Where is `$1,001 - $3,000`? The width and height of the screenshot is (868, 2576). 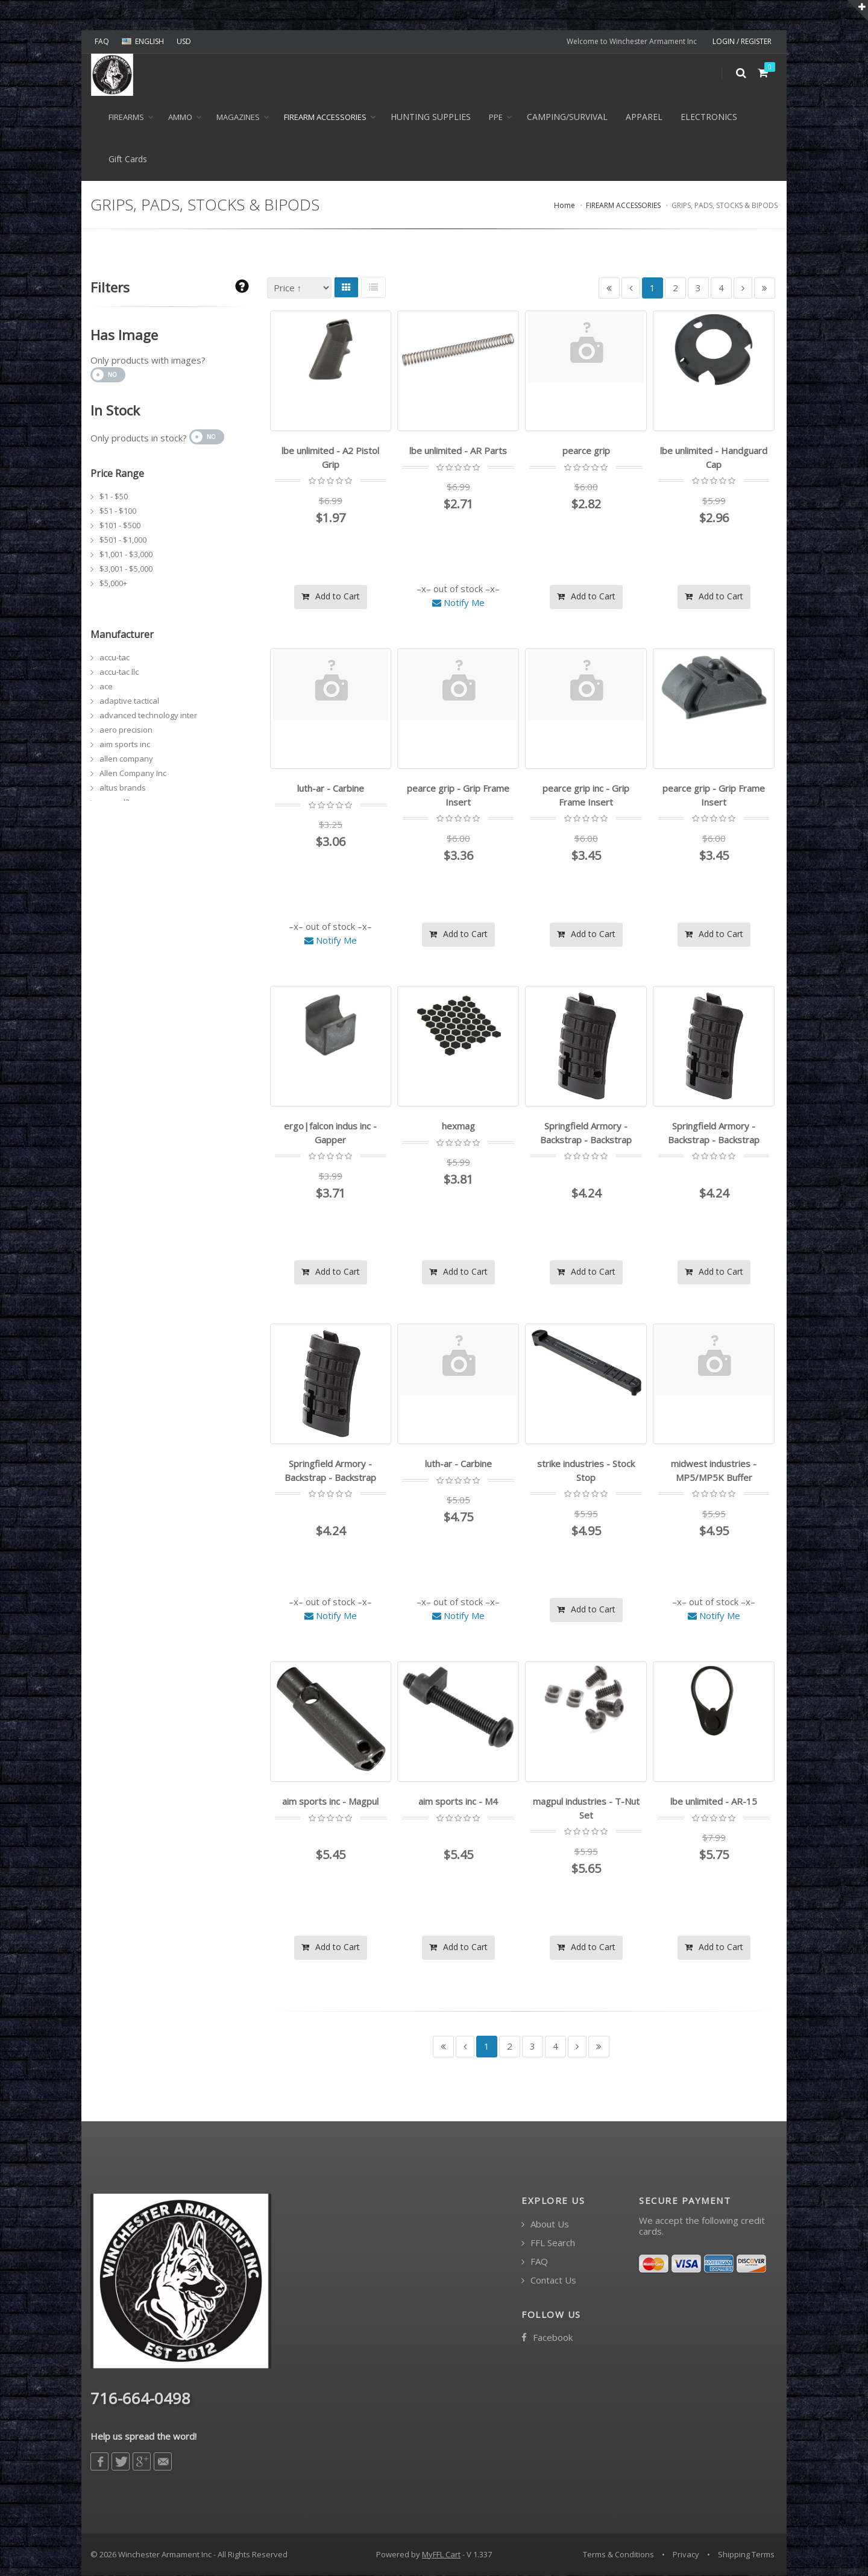
$1,001 - $3,000 is located at coordinates (126, 554).